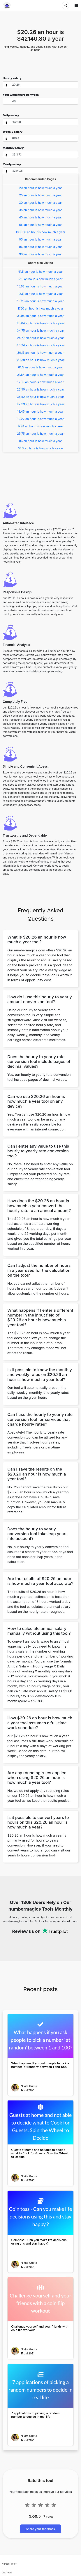 The height and width of the screenshot is (2576, 81). I want to click on Nikita Gupta, so click(29, 2086).